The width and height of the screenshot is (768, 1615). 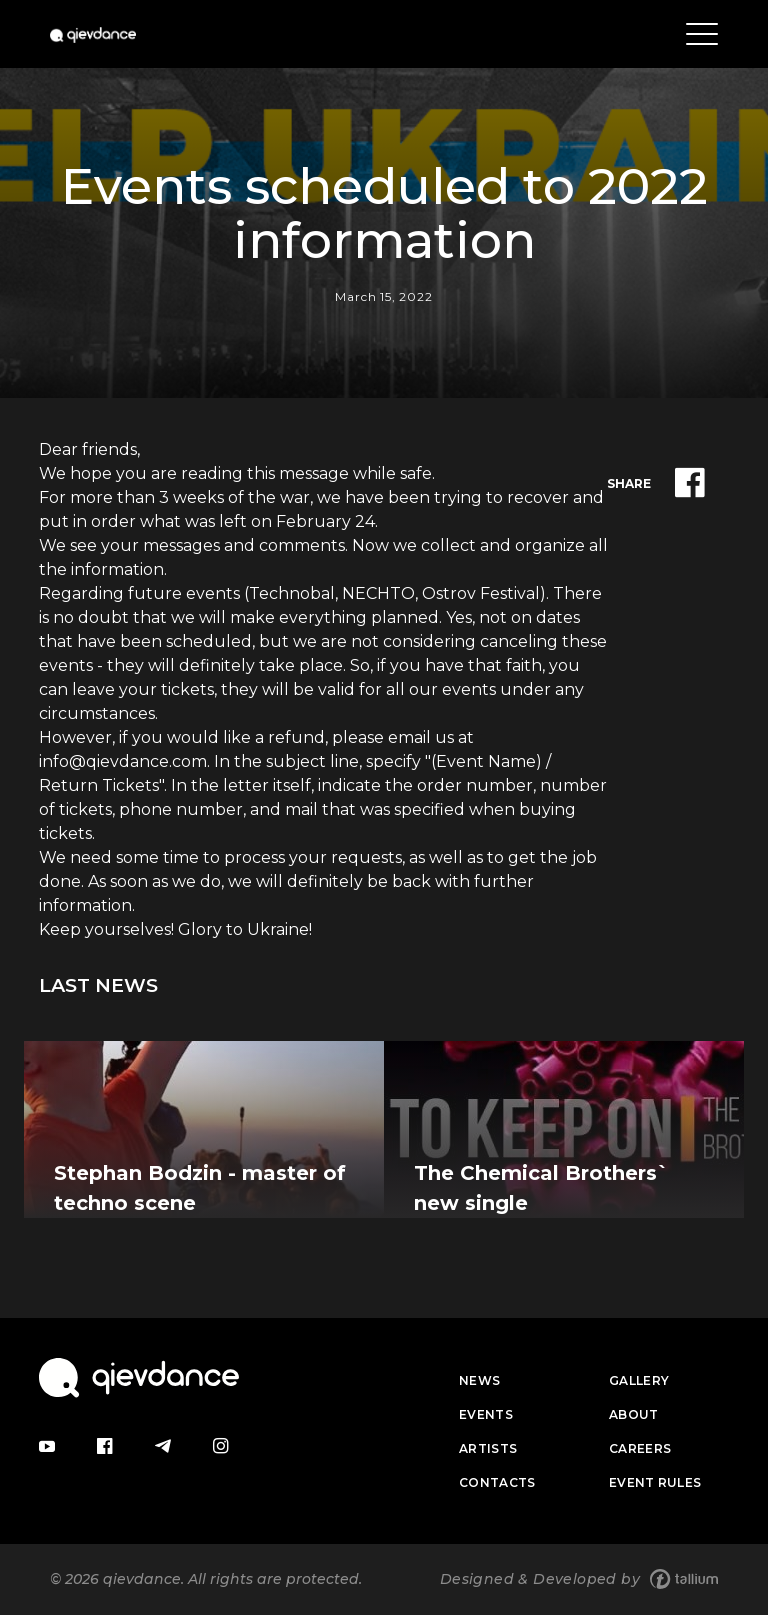 I want to click on News, so click(x=479, y=1380).